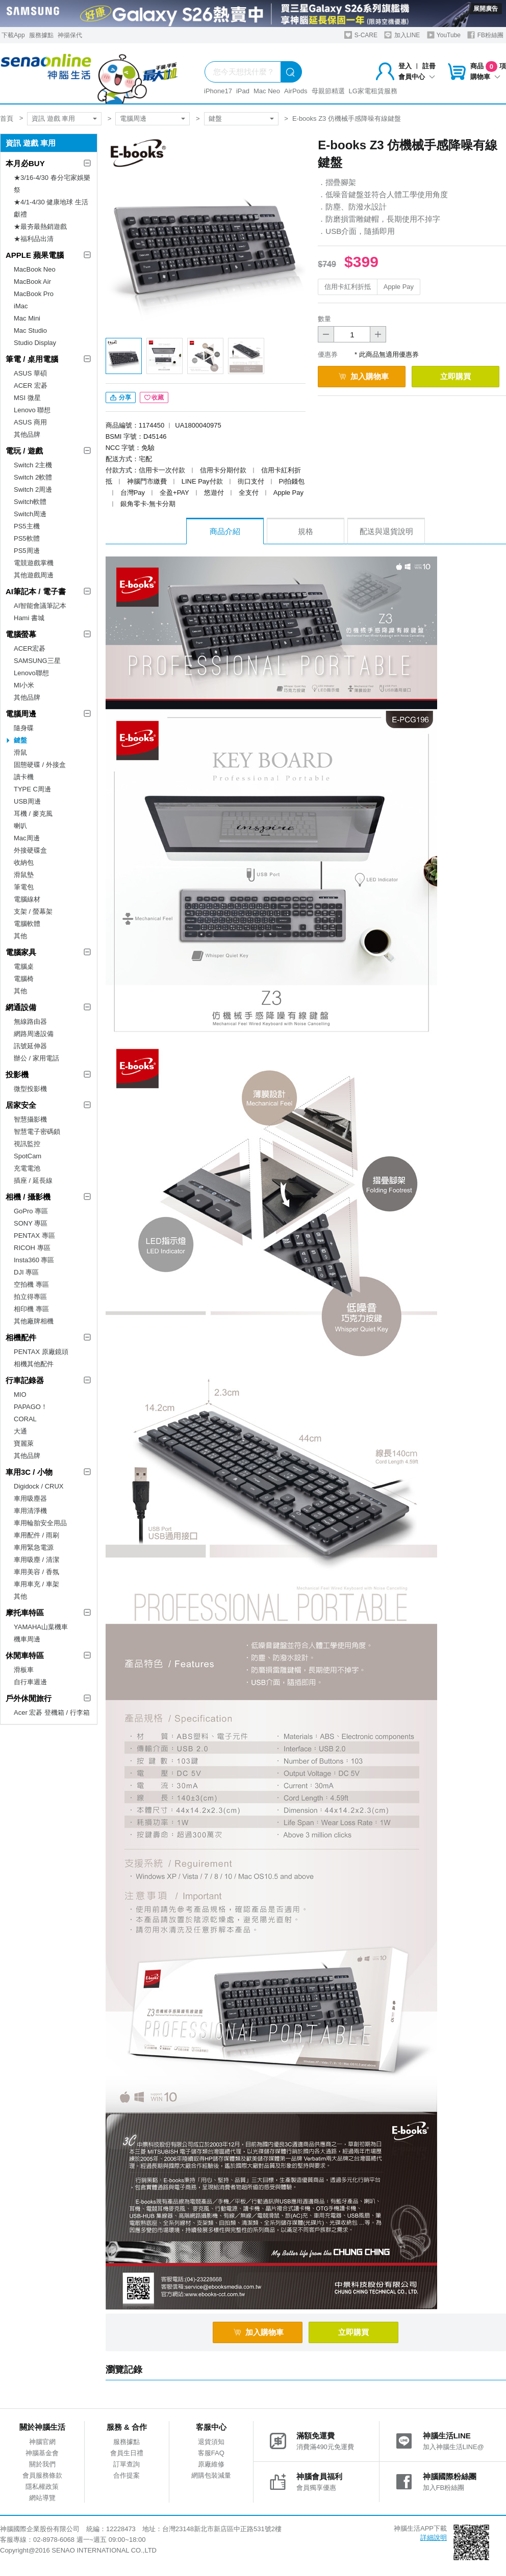 The height and width of the screenshot is (2576, 506). I want to click on Mac周邊, so click(27, 838).